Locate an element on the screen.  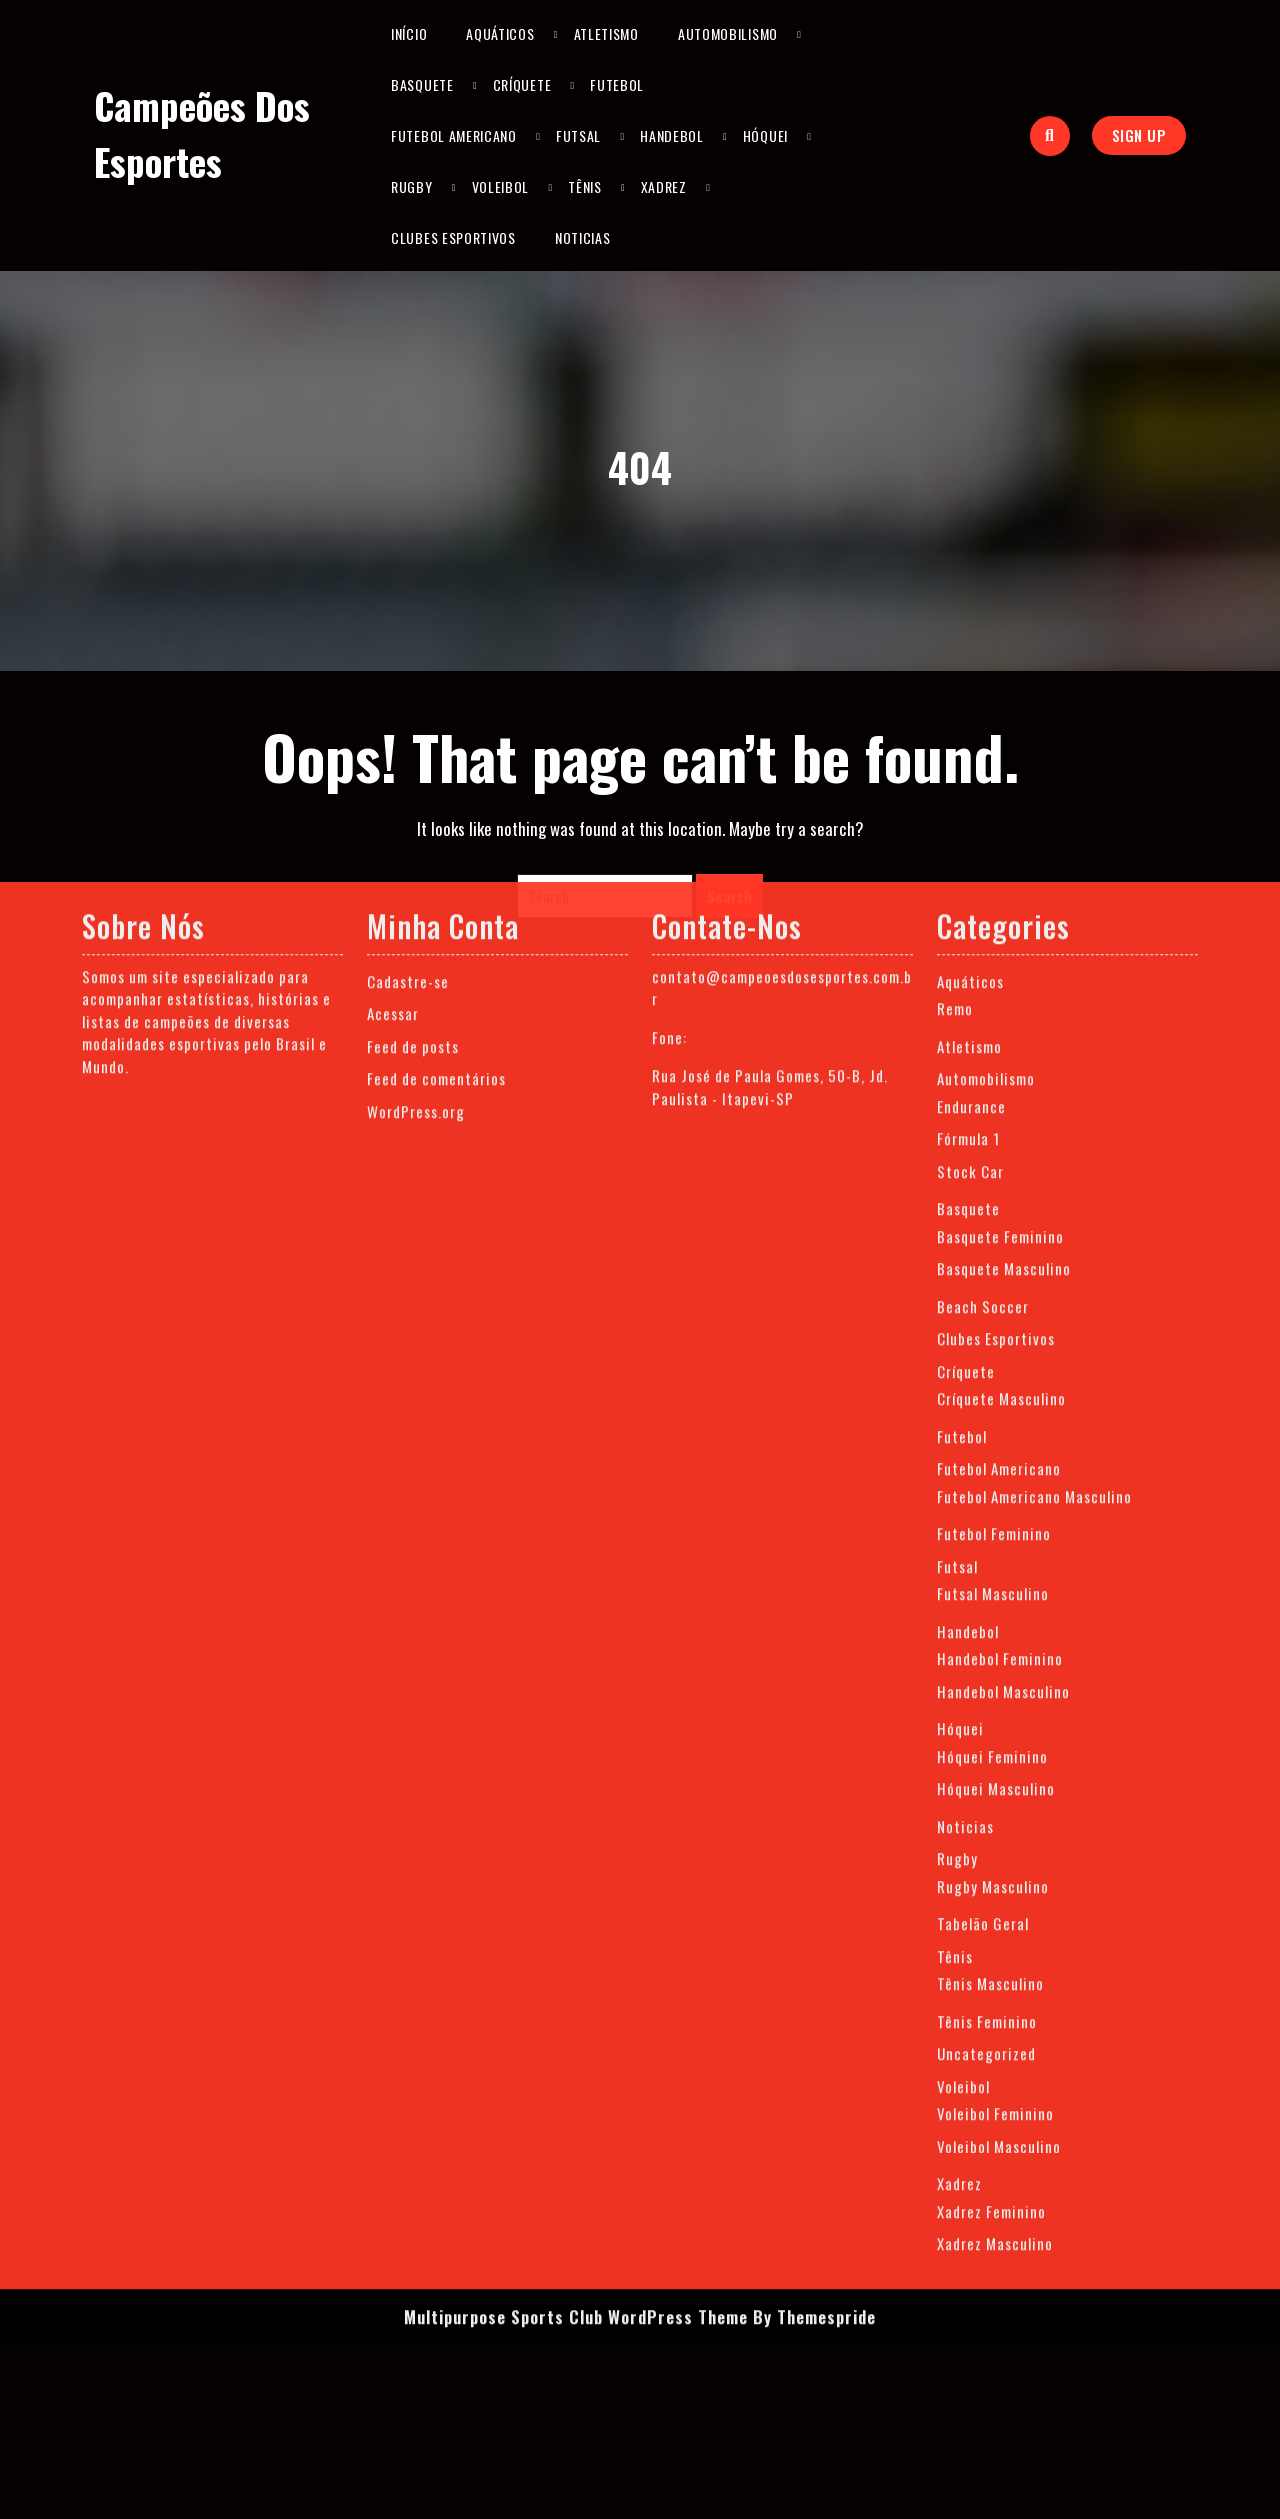
Tênis is located at coordinates (585, 186).